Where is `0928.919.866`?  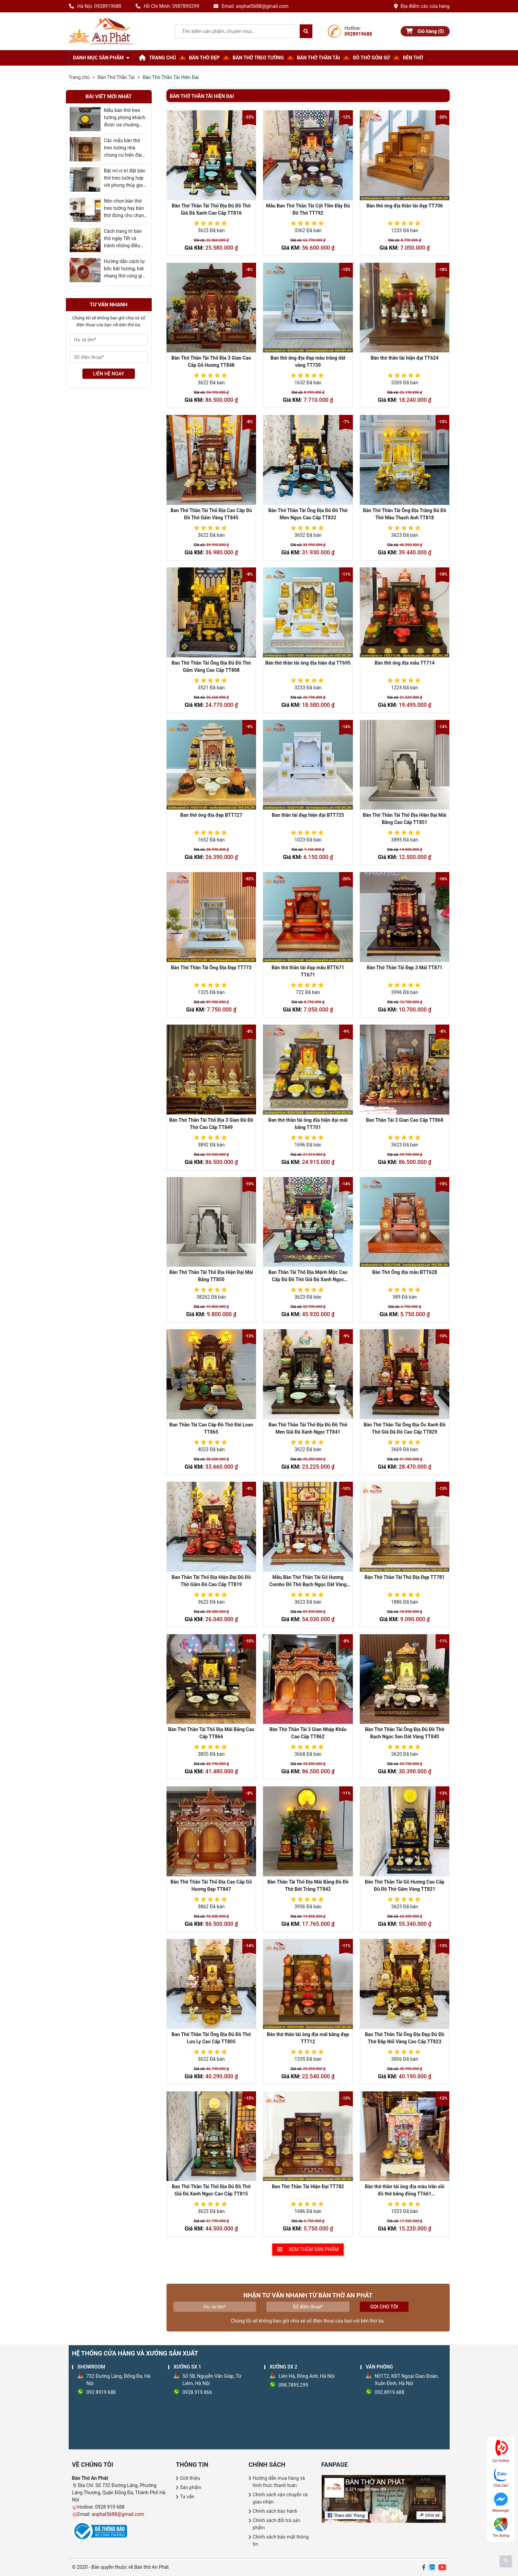 0928.919.866 is located at coordinates (197, 2392).